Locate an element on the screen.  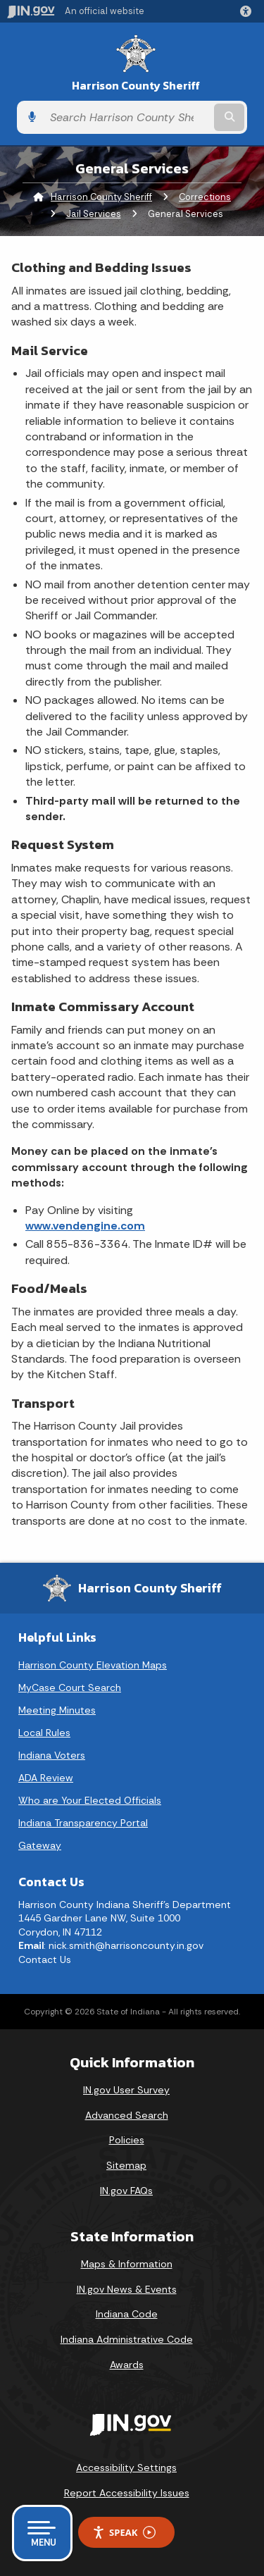
Harrison County Elevation Maps is located at coordinates (92, 1665).